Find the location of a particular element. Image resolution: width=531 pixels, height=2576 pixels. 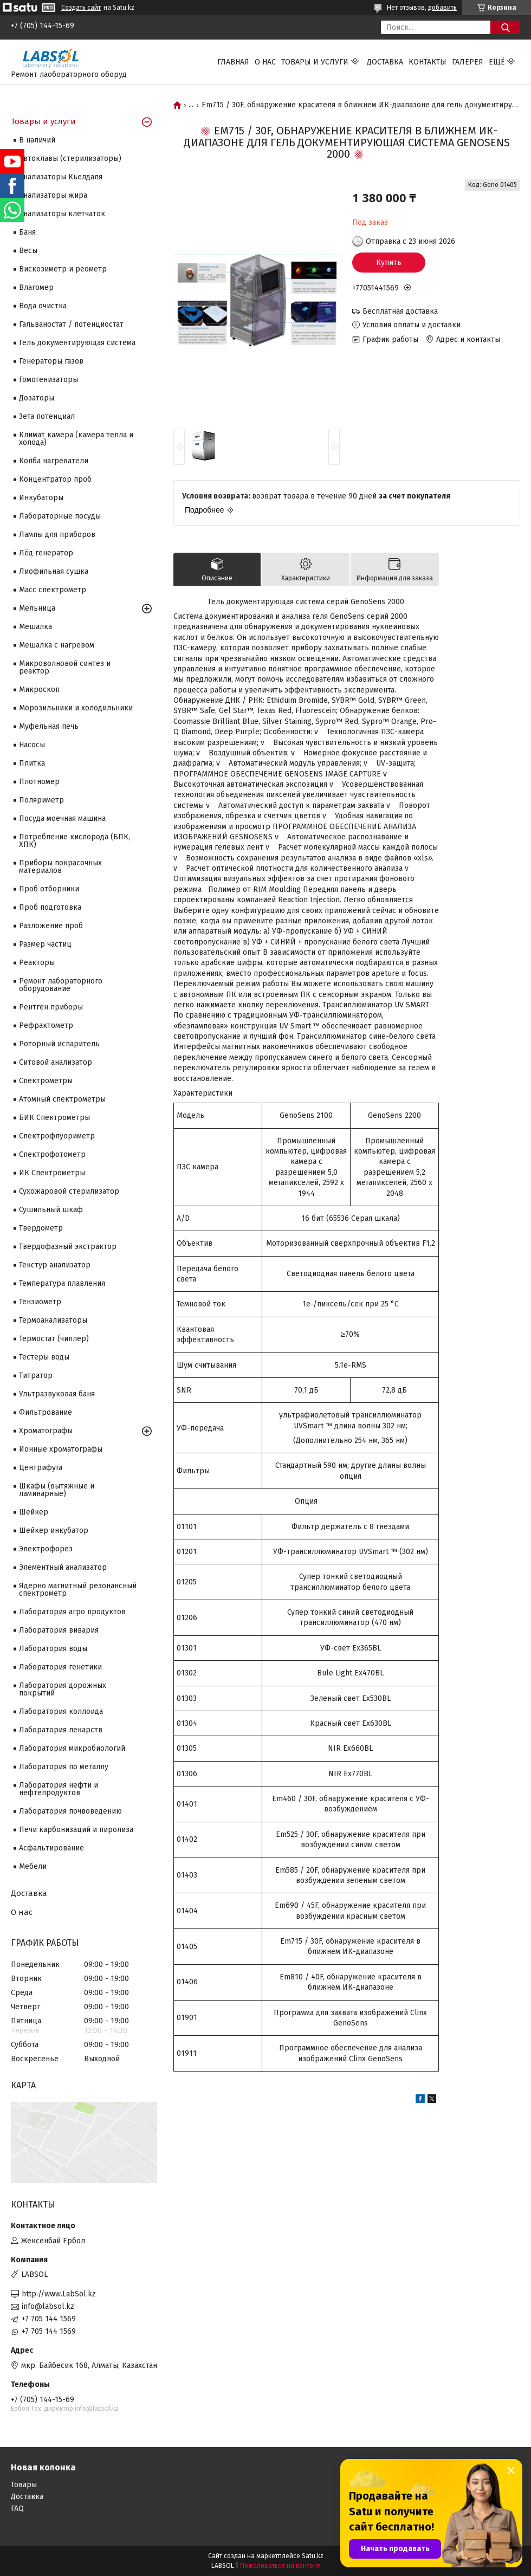

Бесплатная доставка is located at coordinates (400, 311).